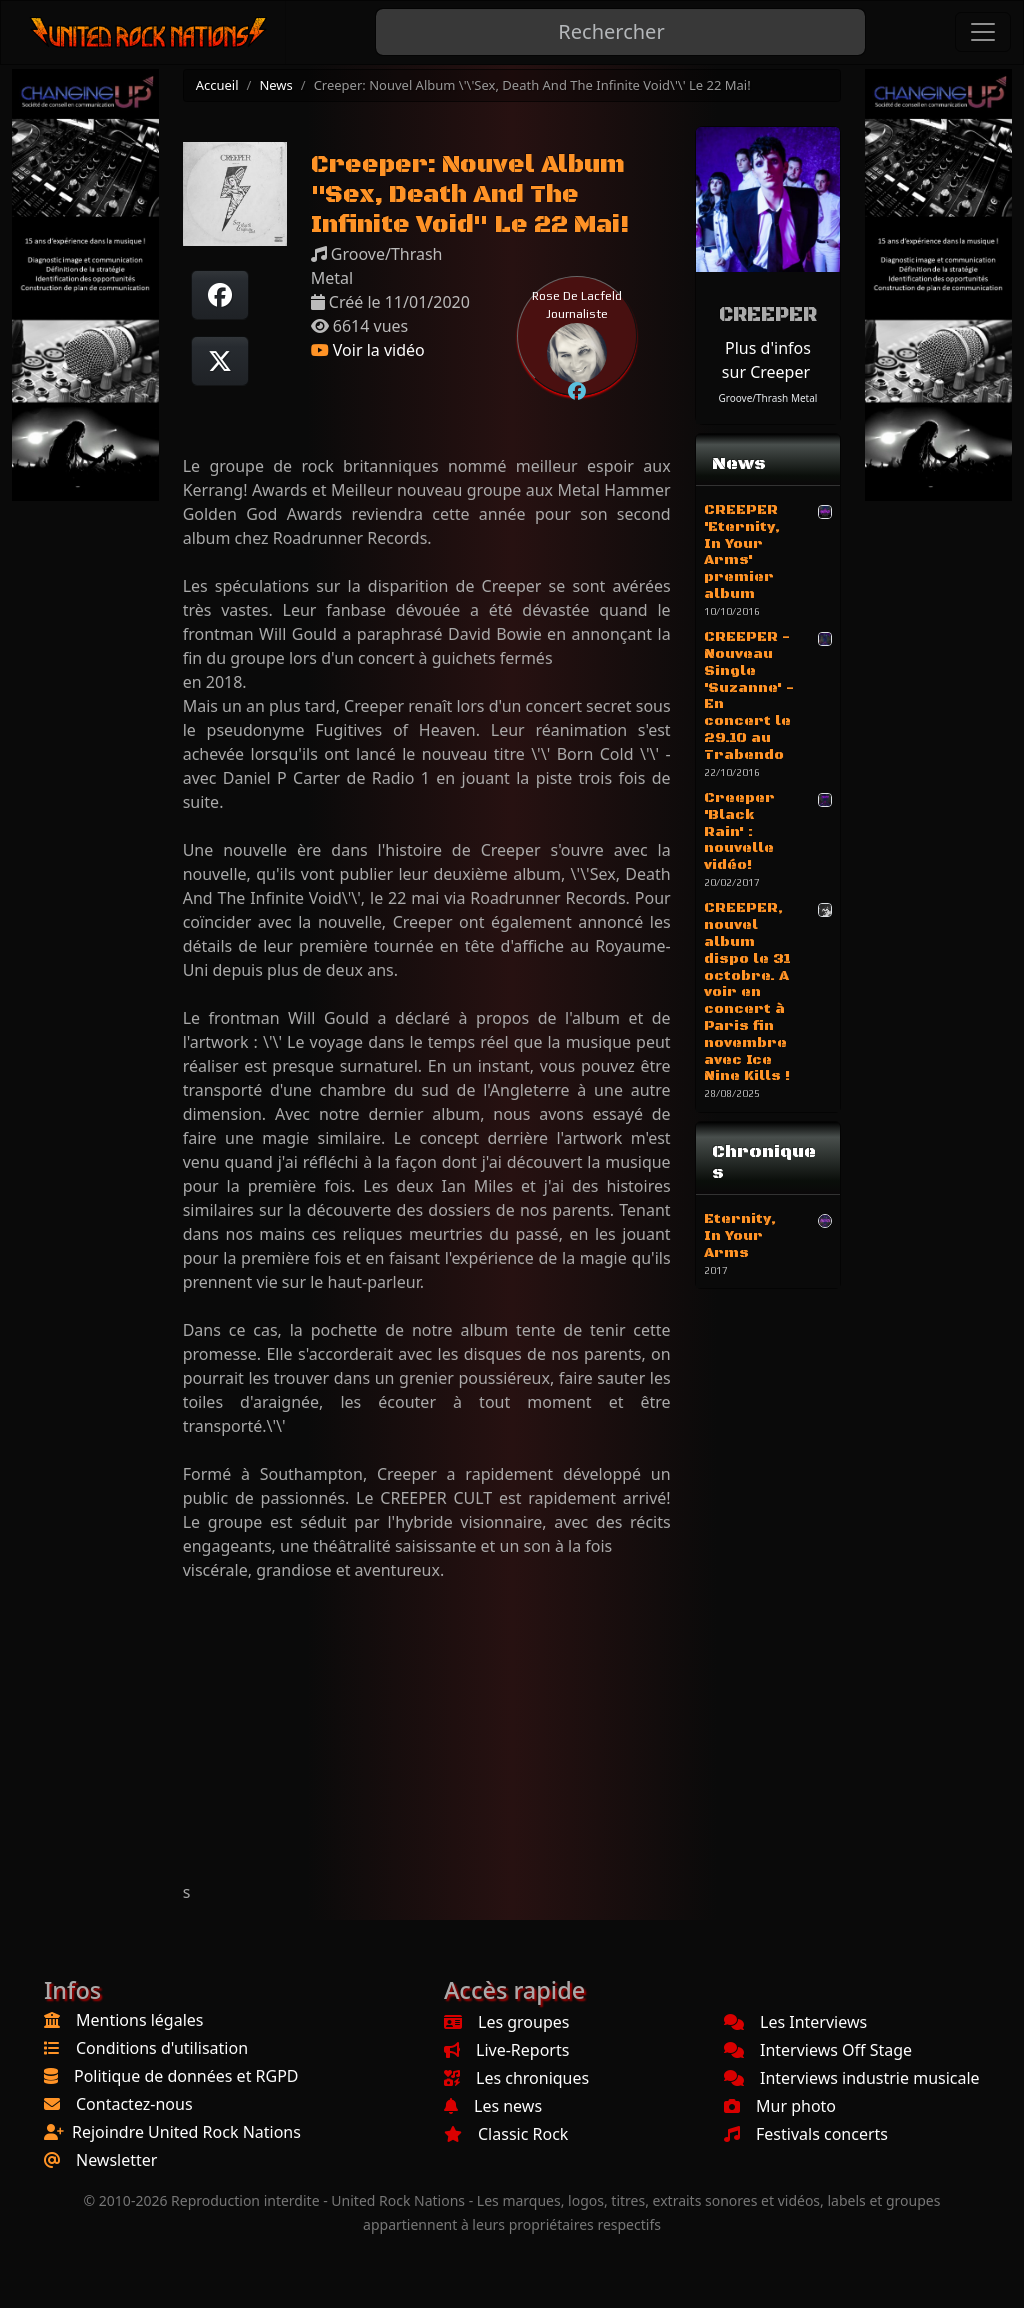 The height and width of the screenshot is (2308, 1024). I want to click on Interviews industrie musicale, so click(852, 2078).